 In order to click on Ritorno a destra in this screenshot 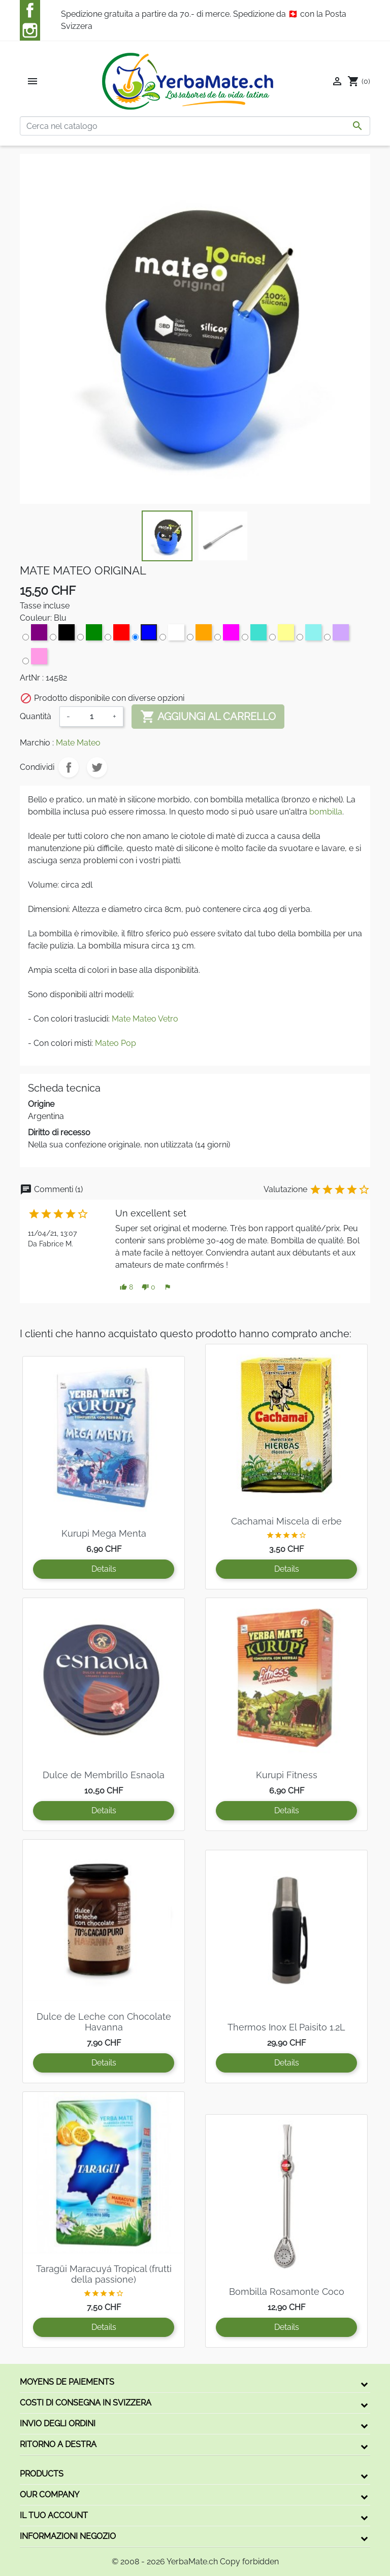, I will do `click(58, 2444)`.